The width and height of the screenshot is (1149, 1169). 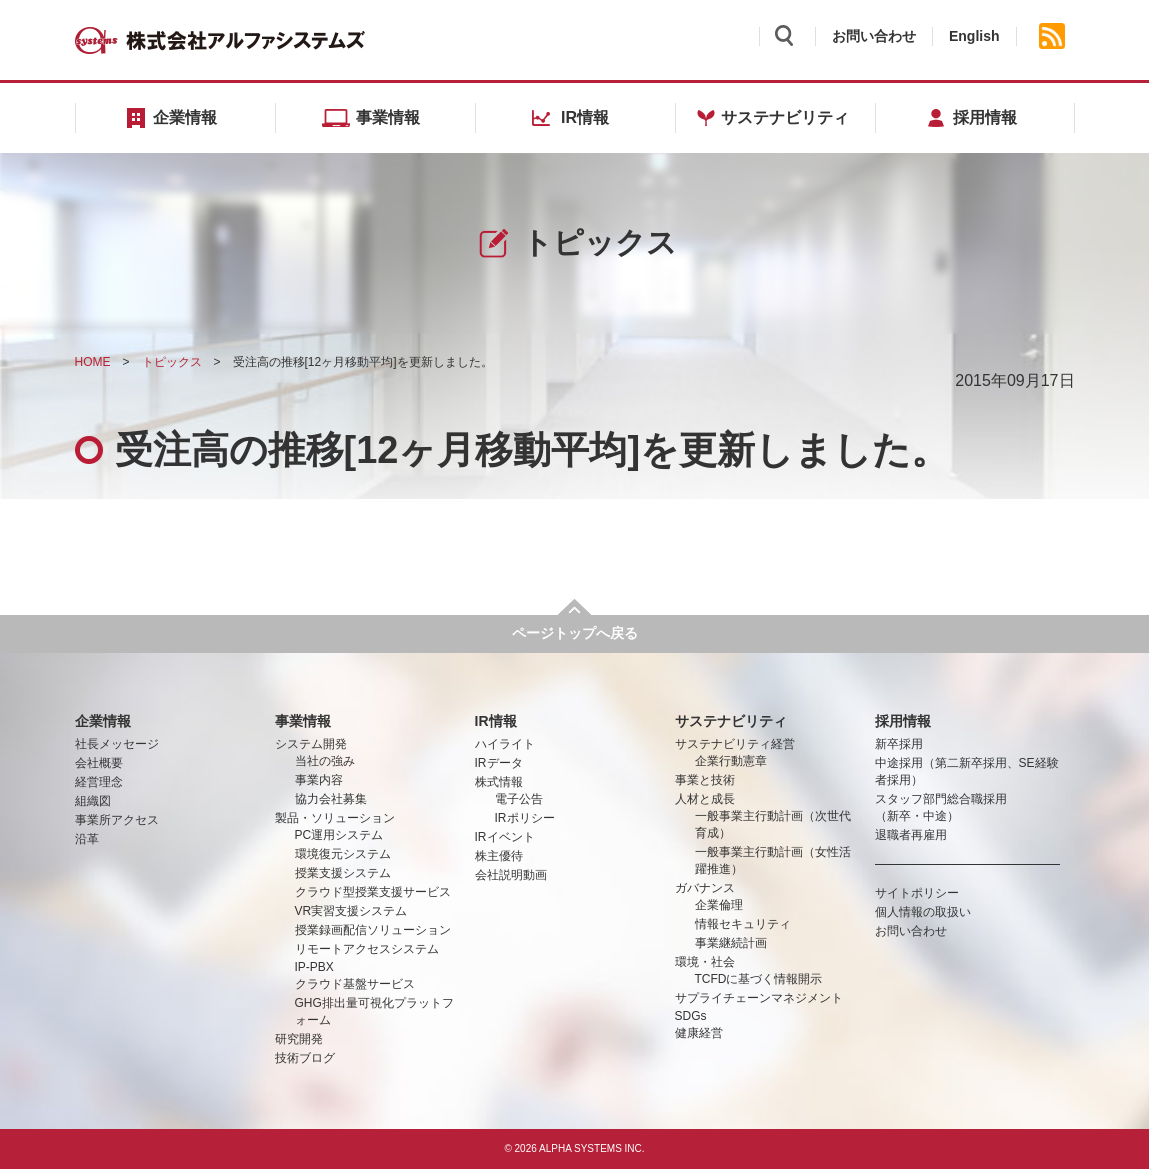 What do you see at coordinates (325, 761) in the screenshot?
I see `当社の強み` at bounding box center [325, 761].